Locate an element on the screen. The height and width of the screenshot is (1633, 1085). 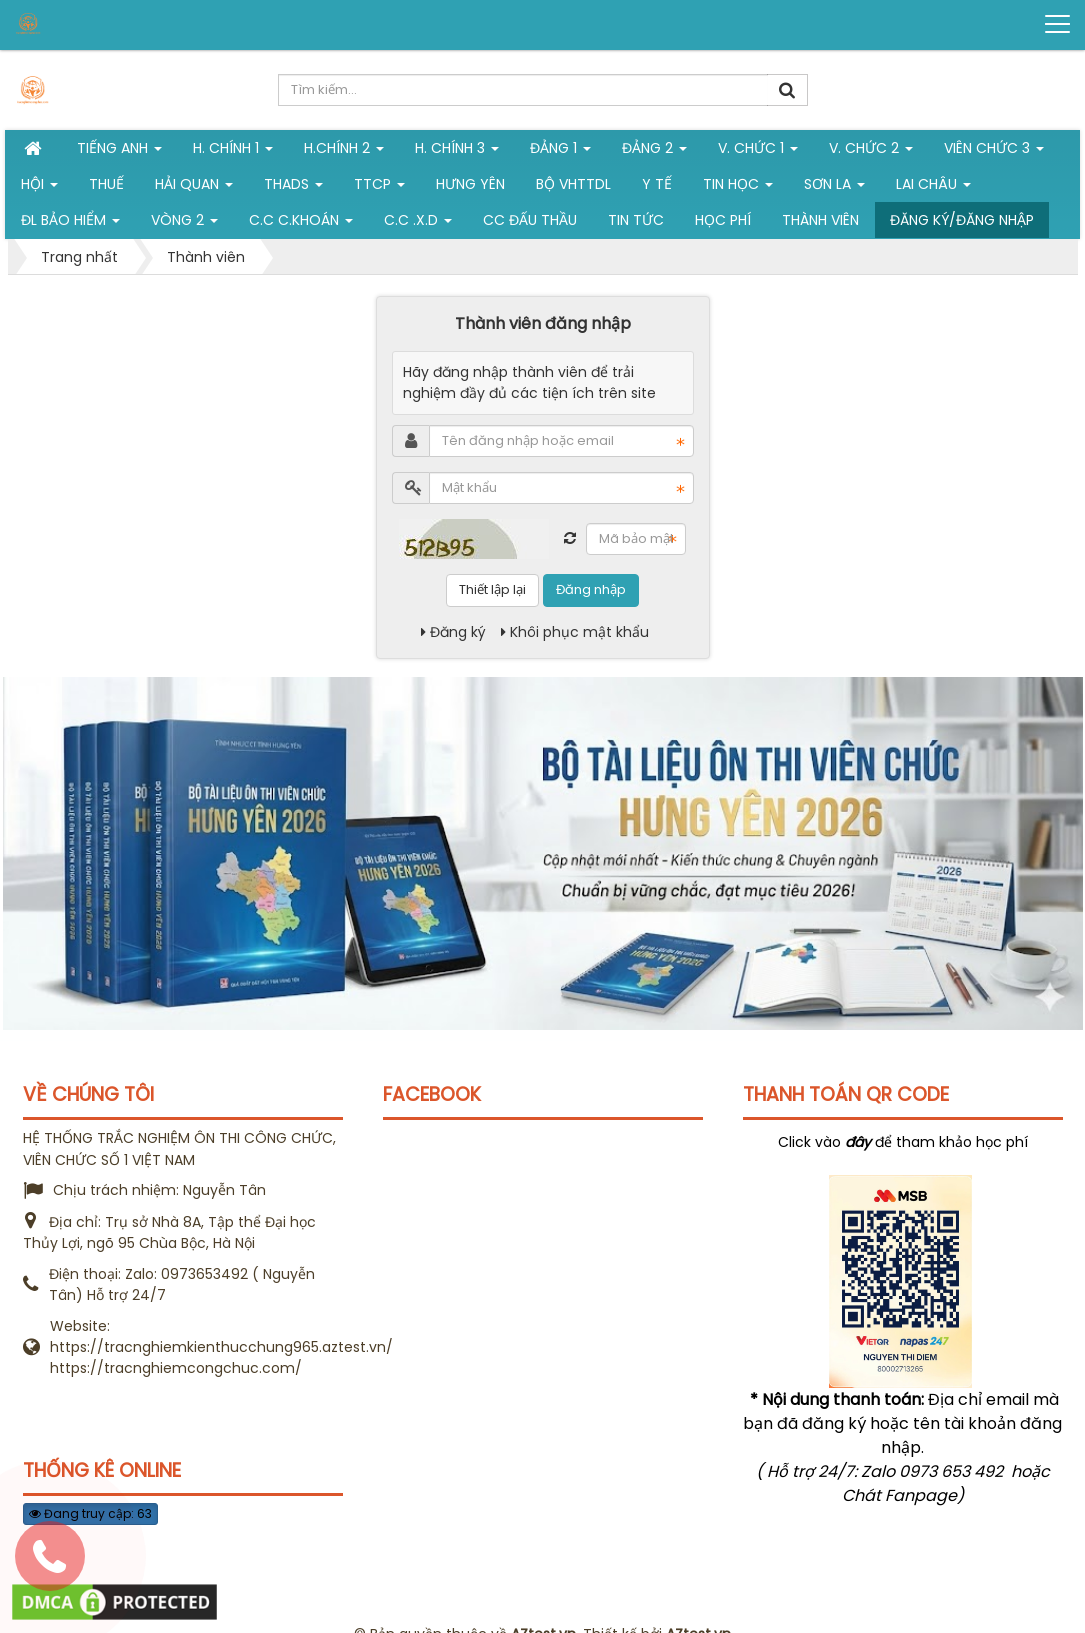
vòng 2 [button] is located at coordinates (184, 224).